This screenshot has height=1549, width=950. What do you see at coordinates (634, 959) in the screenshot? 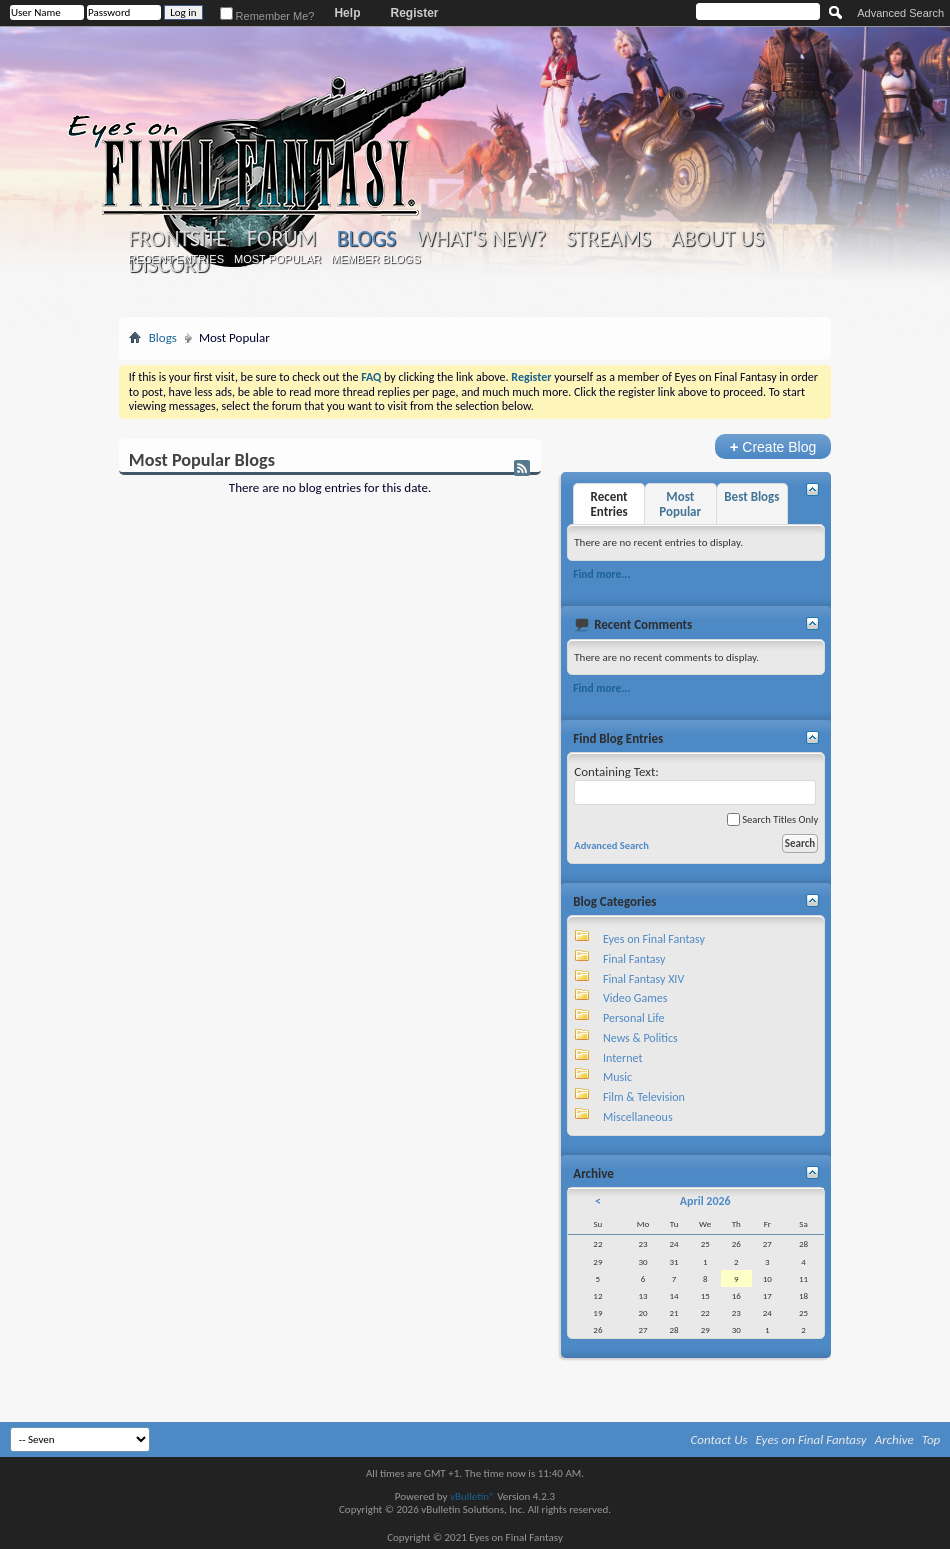
I see `Final Fantasy` at bounding box center [634, 959].